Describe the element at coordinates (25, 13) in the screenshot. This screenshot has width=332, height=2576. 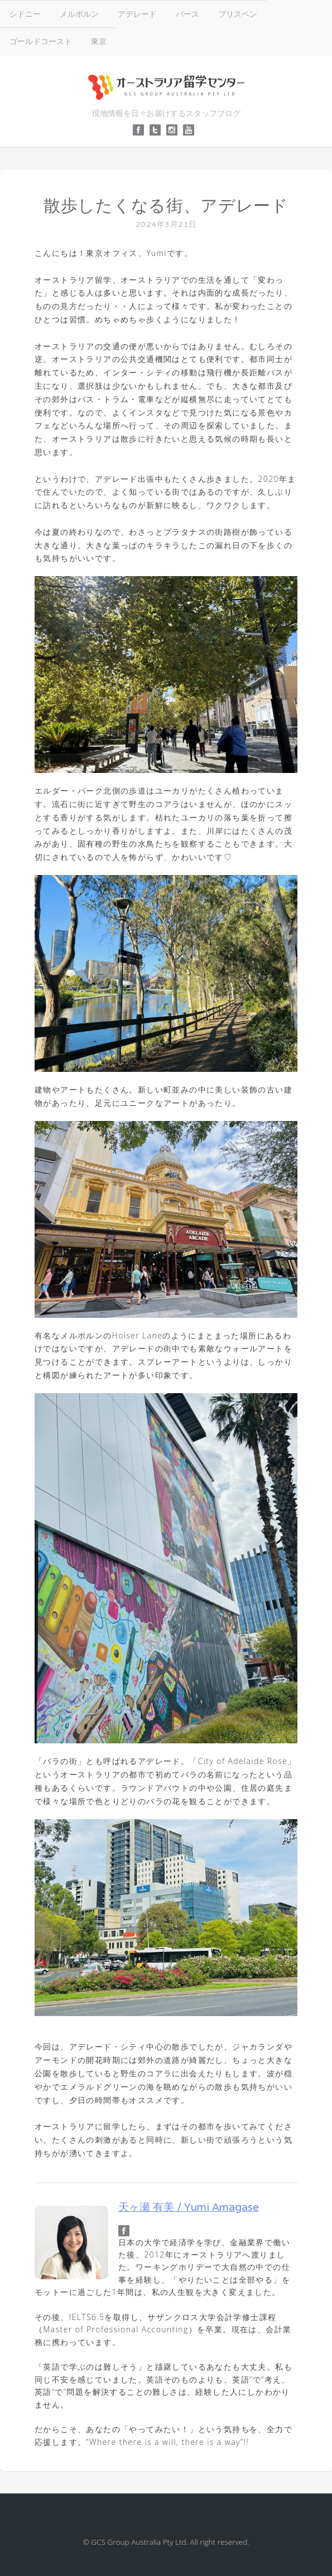
I see `シドニー` at that location.